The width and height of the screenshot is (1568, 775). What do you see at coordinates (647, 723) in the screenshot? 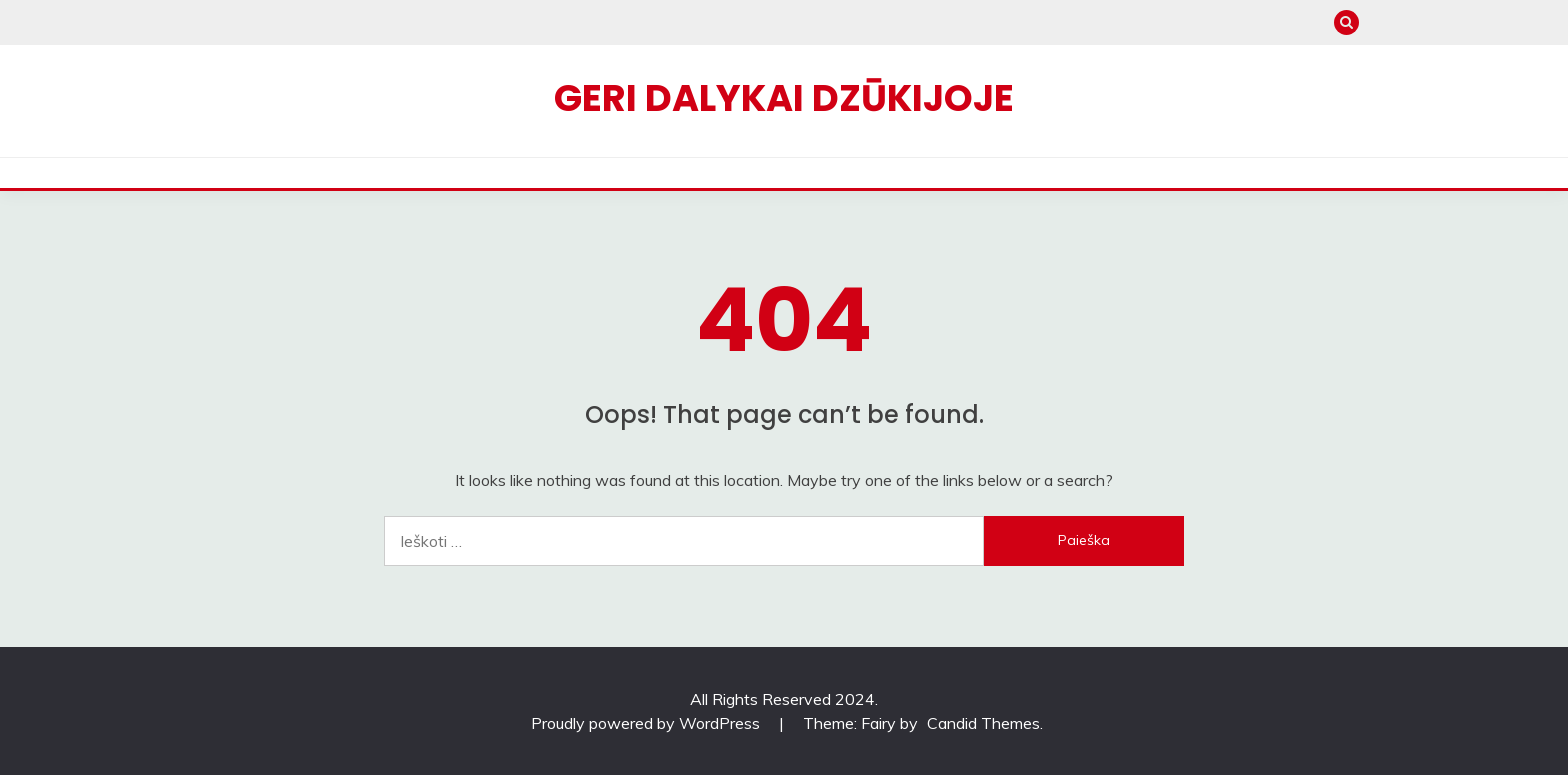
I see `Proudly powered by WordPress` at bounding box center [647, 723].